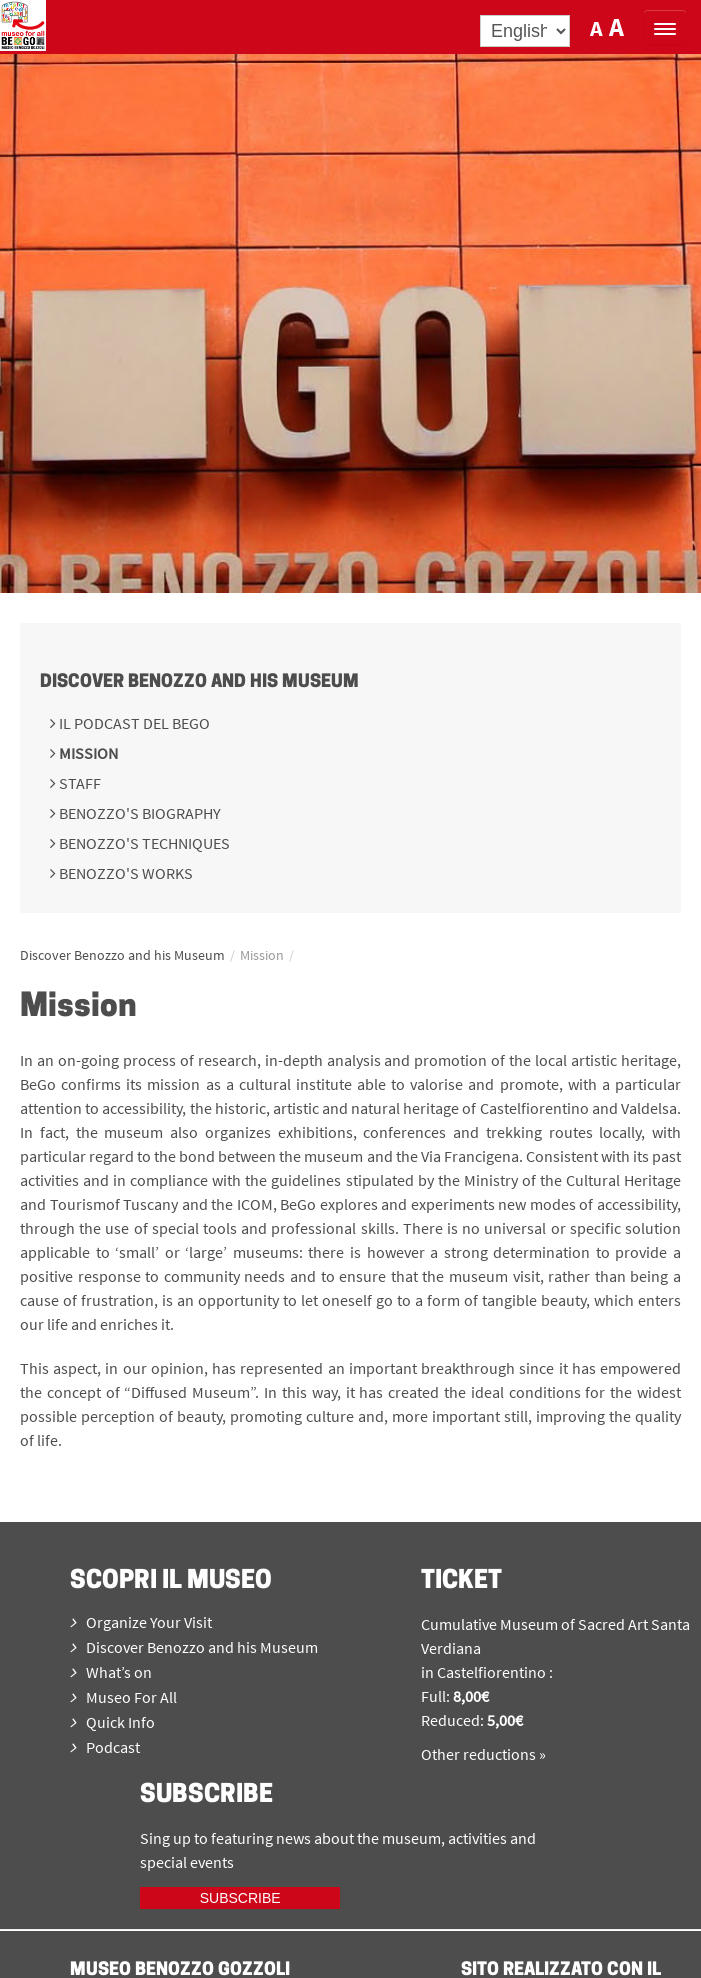  I want to click on What’s on [menuitem], so click(111, 1672).